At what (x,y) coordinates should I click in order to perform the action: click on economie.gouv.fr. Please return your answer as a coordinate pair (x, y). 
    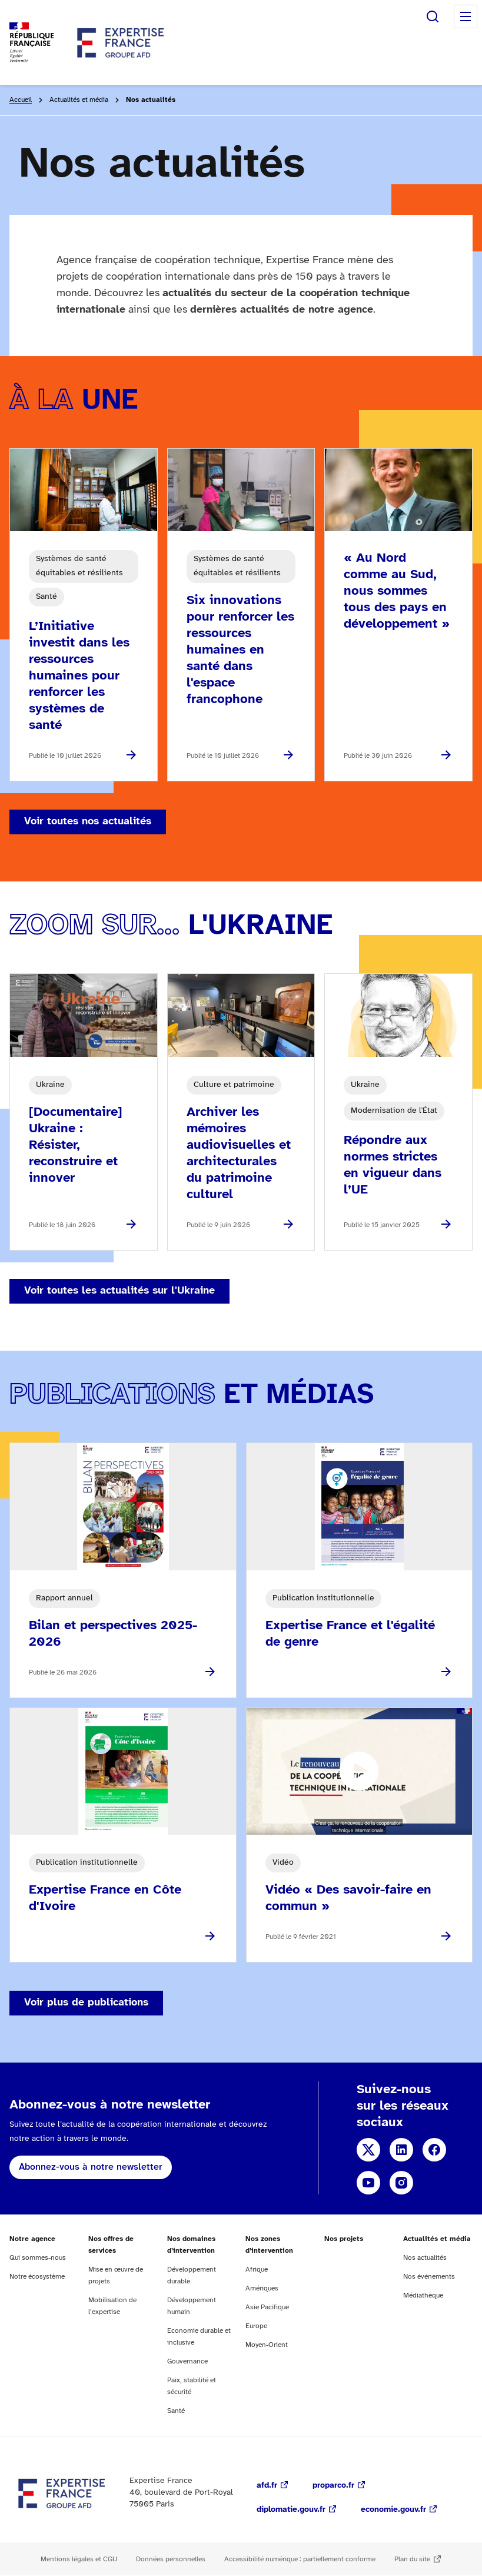
    Looking at the image, I should click on (393, 2509).